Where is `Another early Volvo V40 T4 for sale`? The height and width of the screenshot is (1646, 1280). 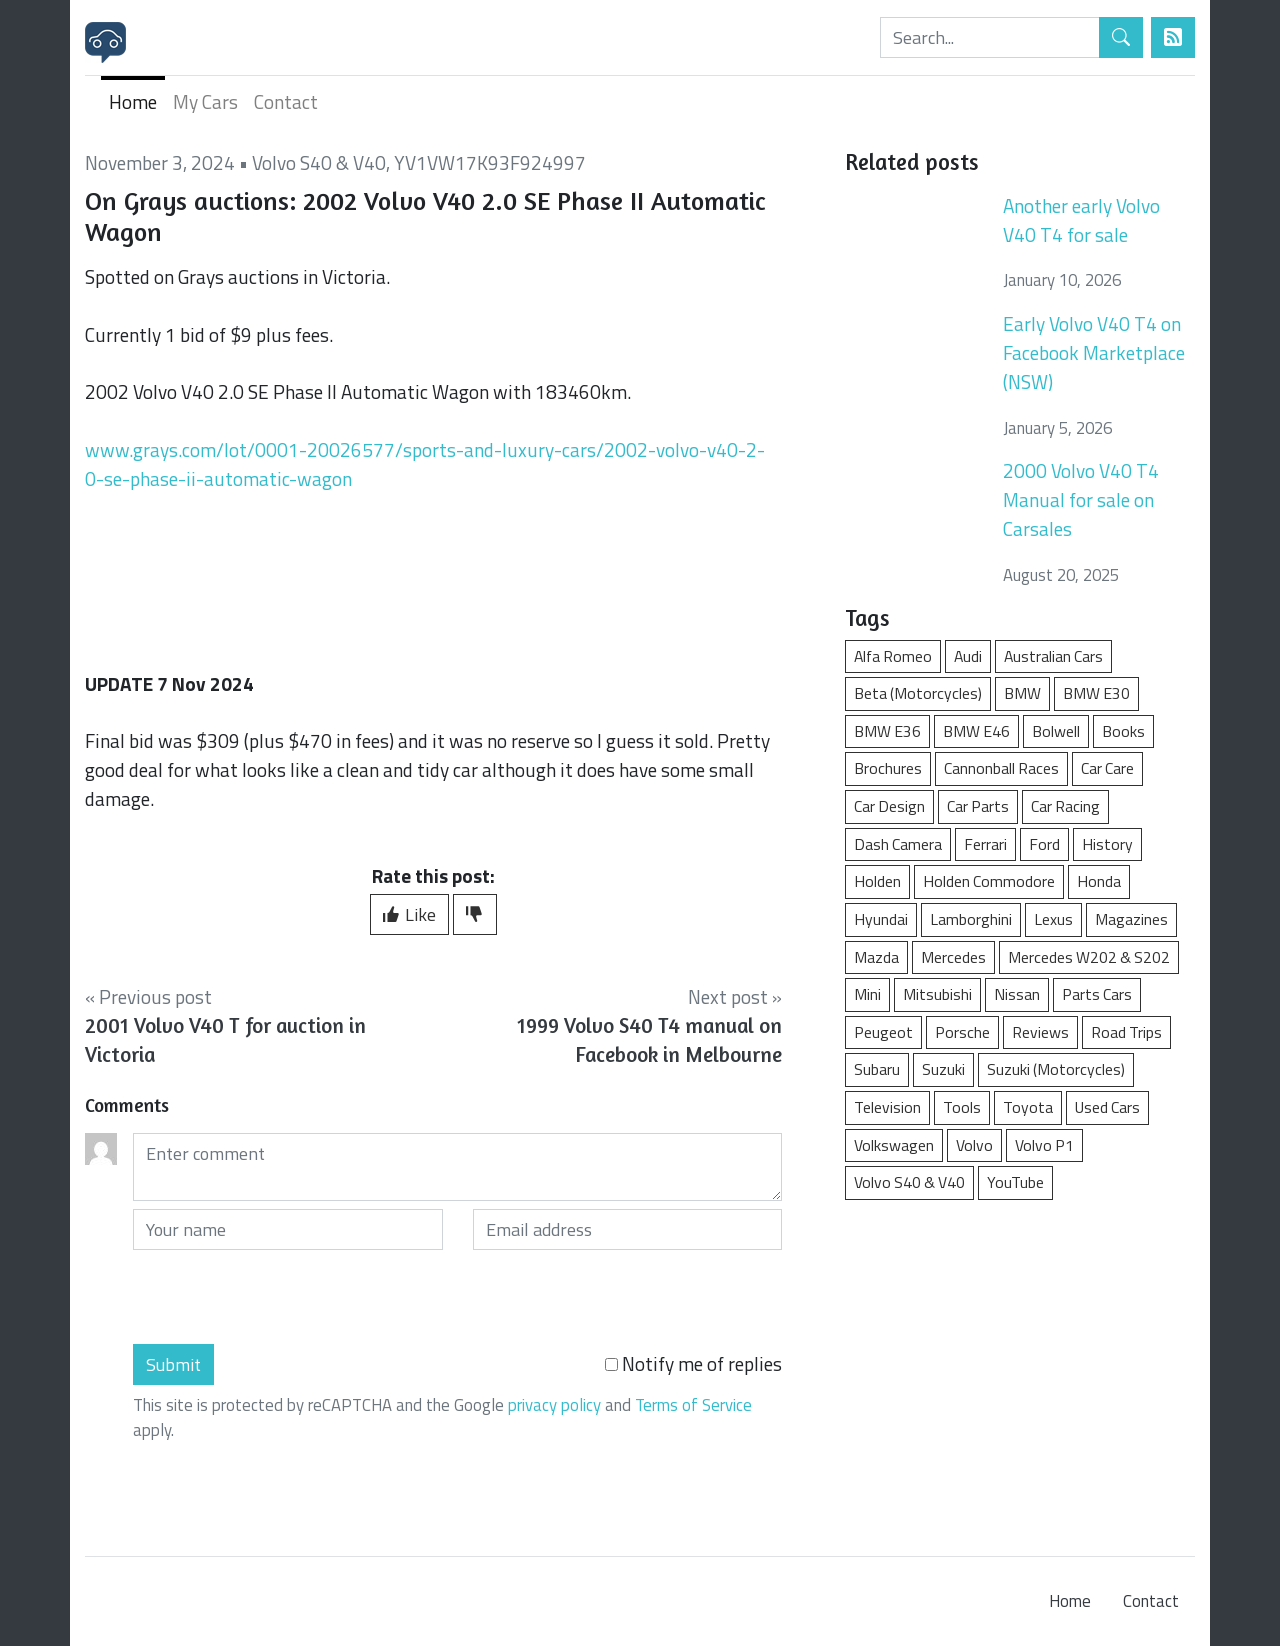
Another early Volvo V40 T4 for sale is located at coordinates (1081, 220).